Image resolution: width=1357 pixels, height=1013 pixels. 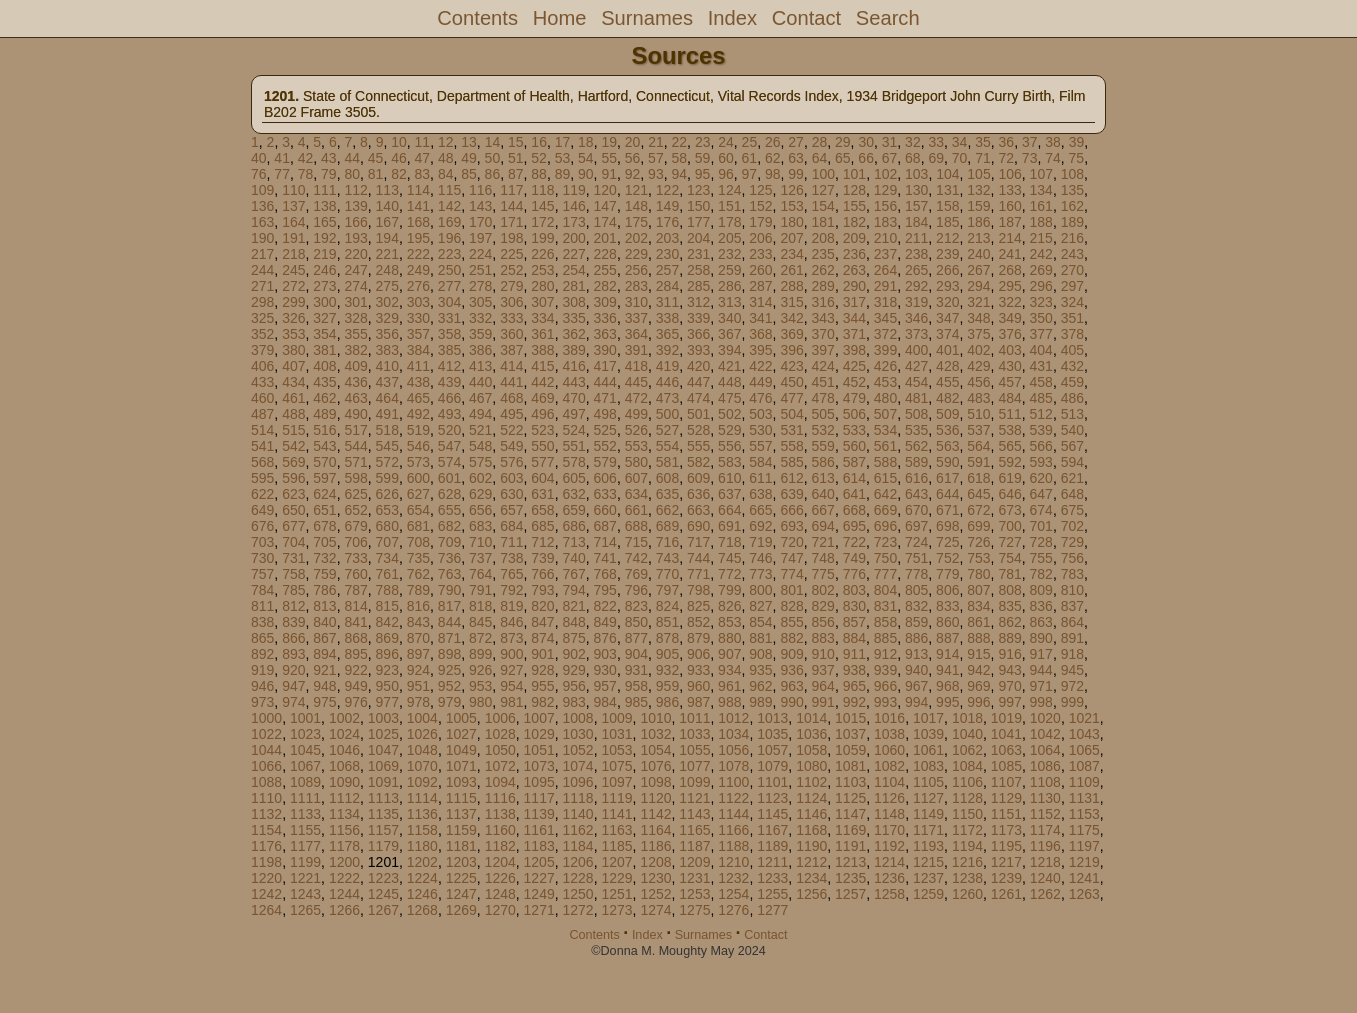 I want to click on 1075, so click(x=616, y=766).